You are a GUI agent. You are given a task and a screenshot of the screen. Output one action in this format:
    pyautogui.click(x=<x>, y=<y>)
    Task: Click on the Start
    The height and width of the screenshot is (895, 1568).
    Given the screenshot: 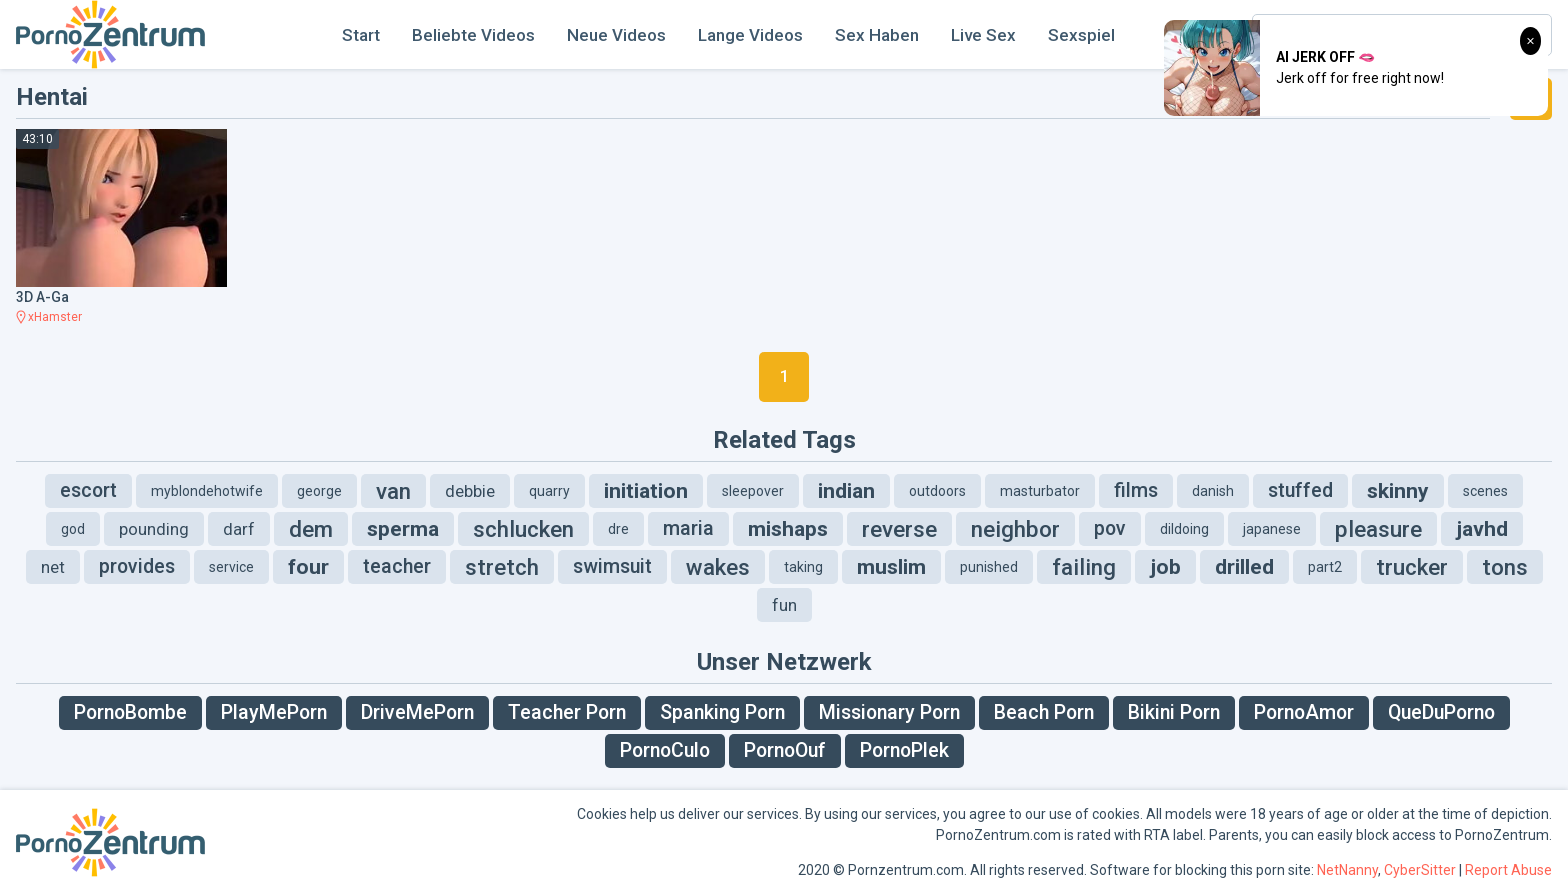 What is the action you would take?
    pyautogui.click(x=361, y=35)
    